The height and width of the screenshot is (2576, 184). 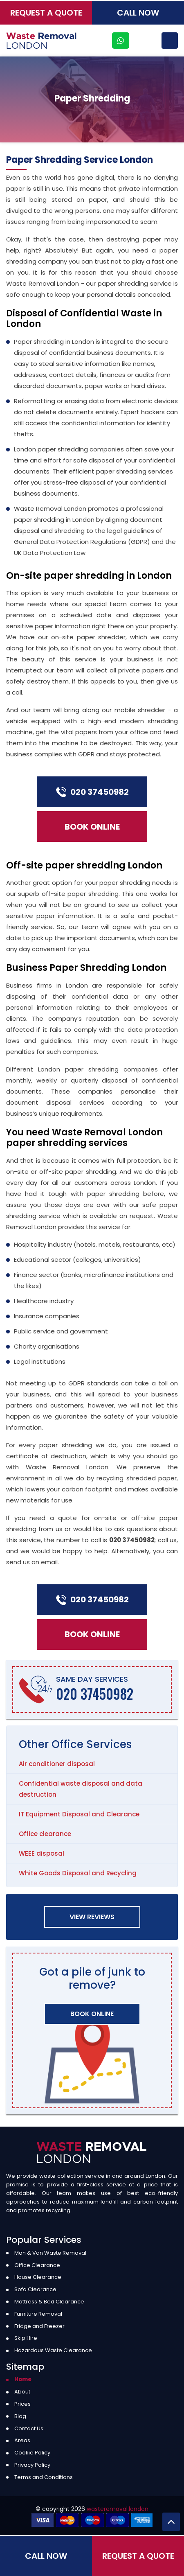 I want to click on Skip Hire, so click(x=25, y=2338).